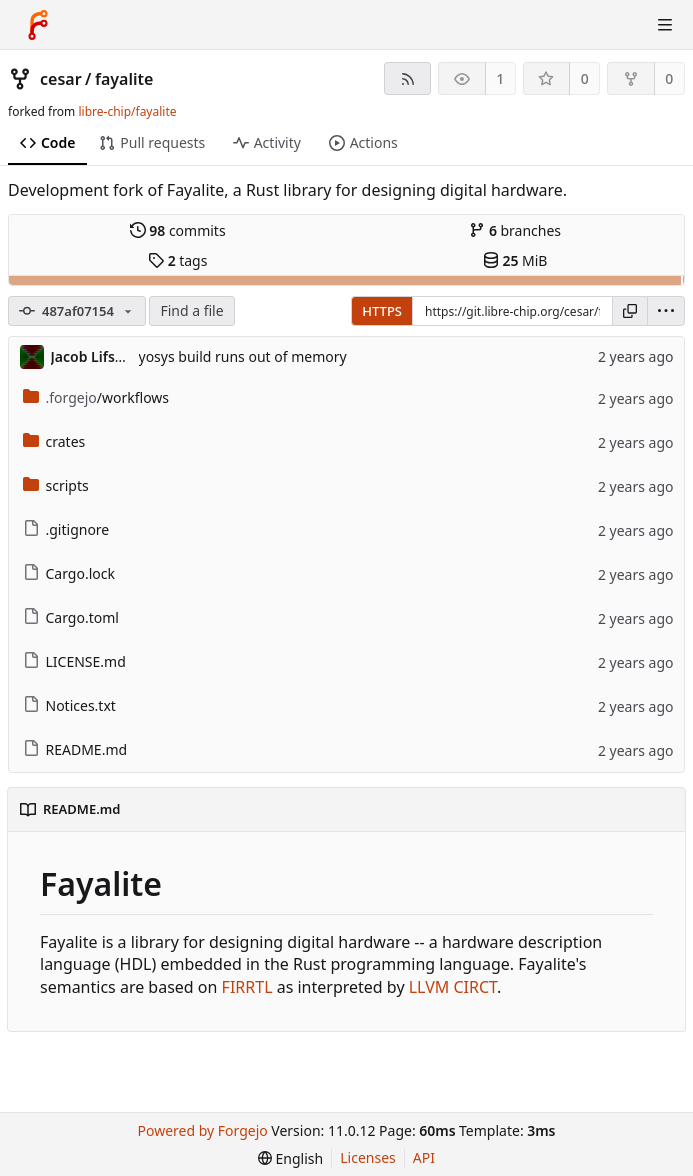 The height and width of the screenshot is (1176, 693). What do you see at coordinates (407, 78) in the screenshot?
I see `[RSS feed]` at bounding box center [407, 78].